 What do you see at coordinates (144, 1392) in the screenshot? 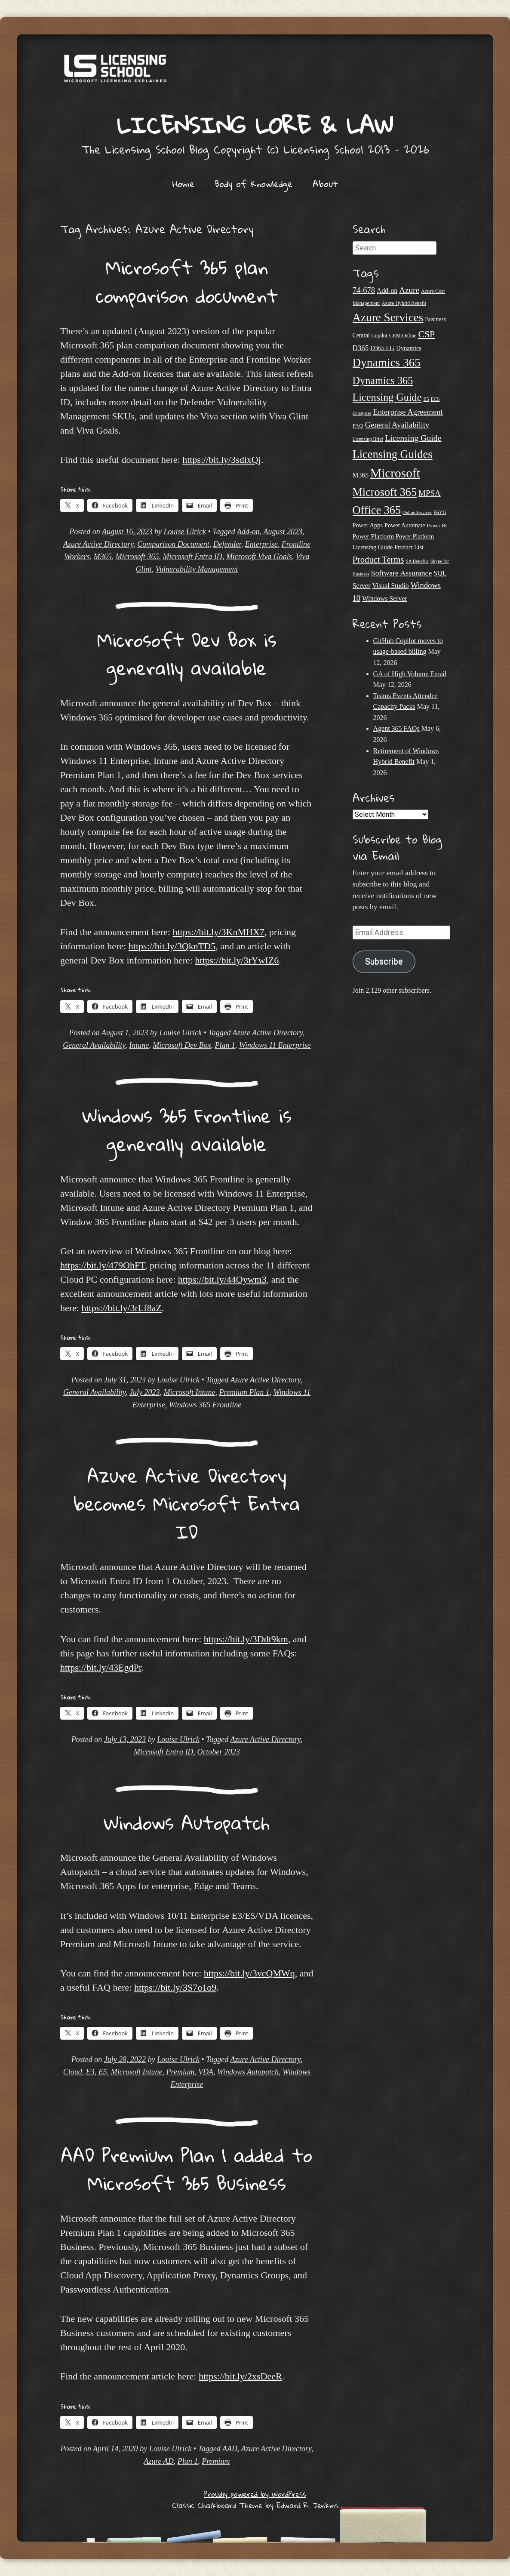
I see `July 2023` at bounding box center [144, 1392].